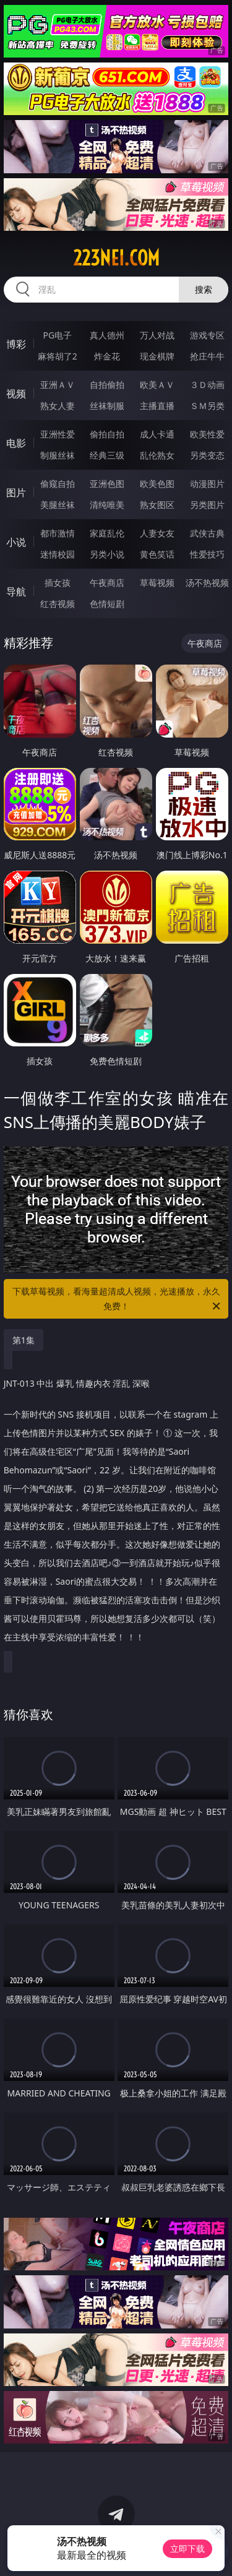  What do you see at coordinates (16, 393) in the screenshot?
I see `视频` at bounding box center [16, 393].